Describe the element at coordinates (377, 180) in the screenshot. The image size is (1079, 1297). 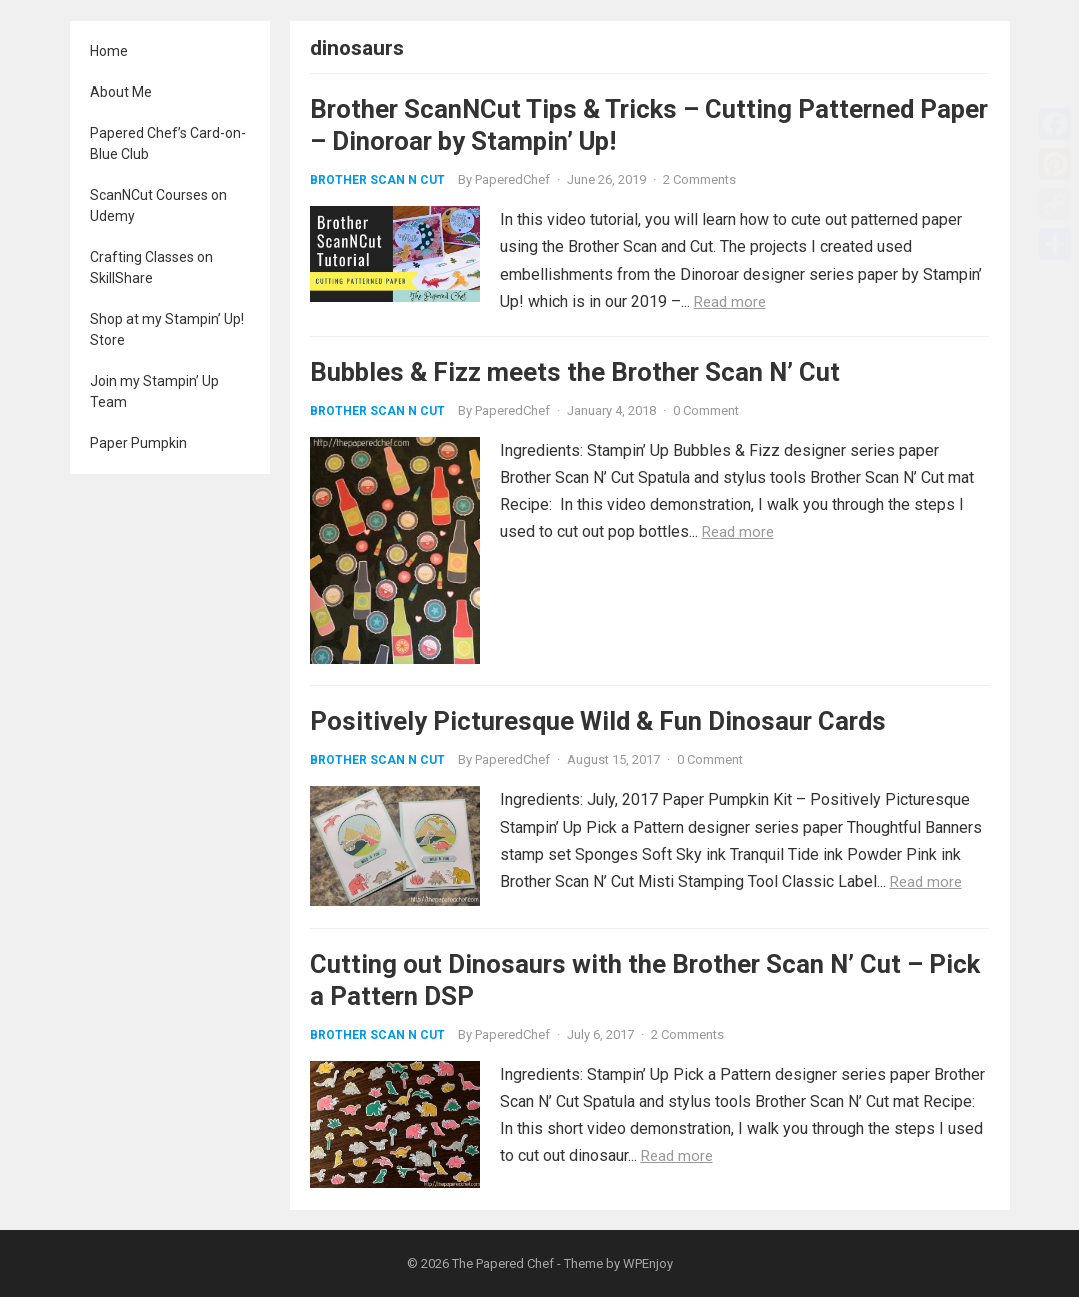
I see `Brother Scan N Cut` at that location.